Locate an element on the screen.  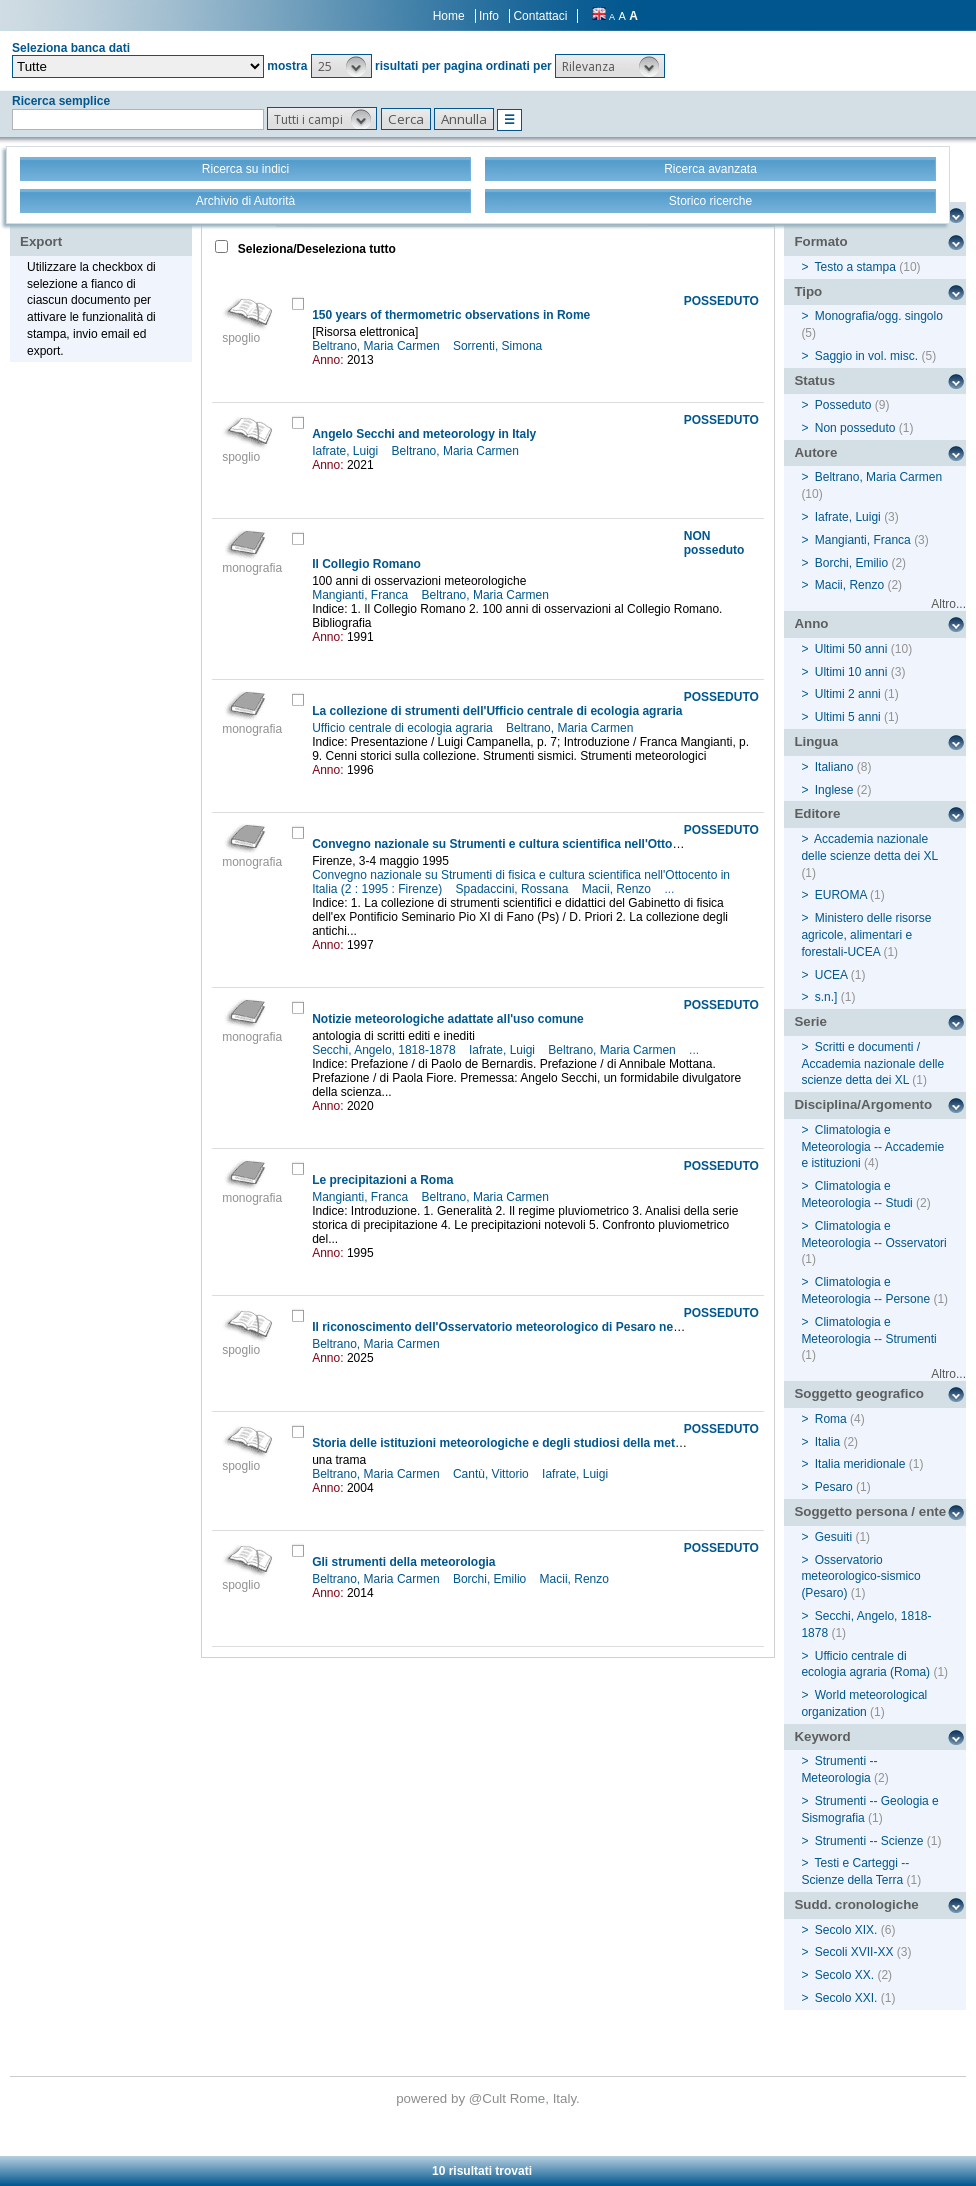
Testo a stampa is located at coordinates (855, 267).